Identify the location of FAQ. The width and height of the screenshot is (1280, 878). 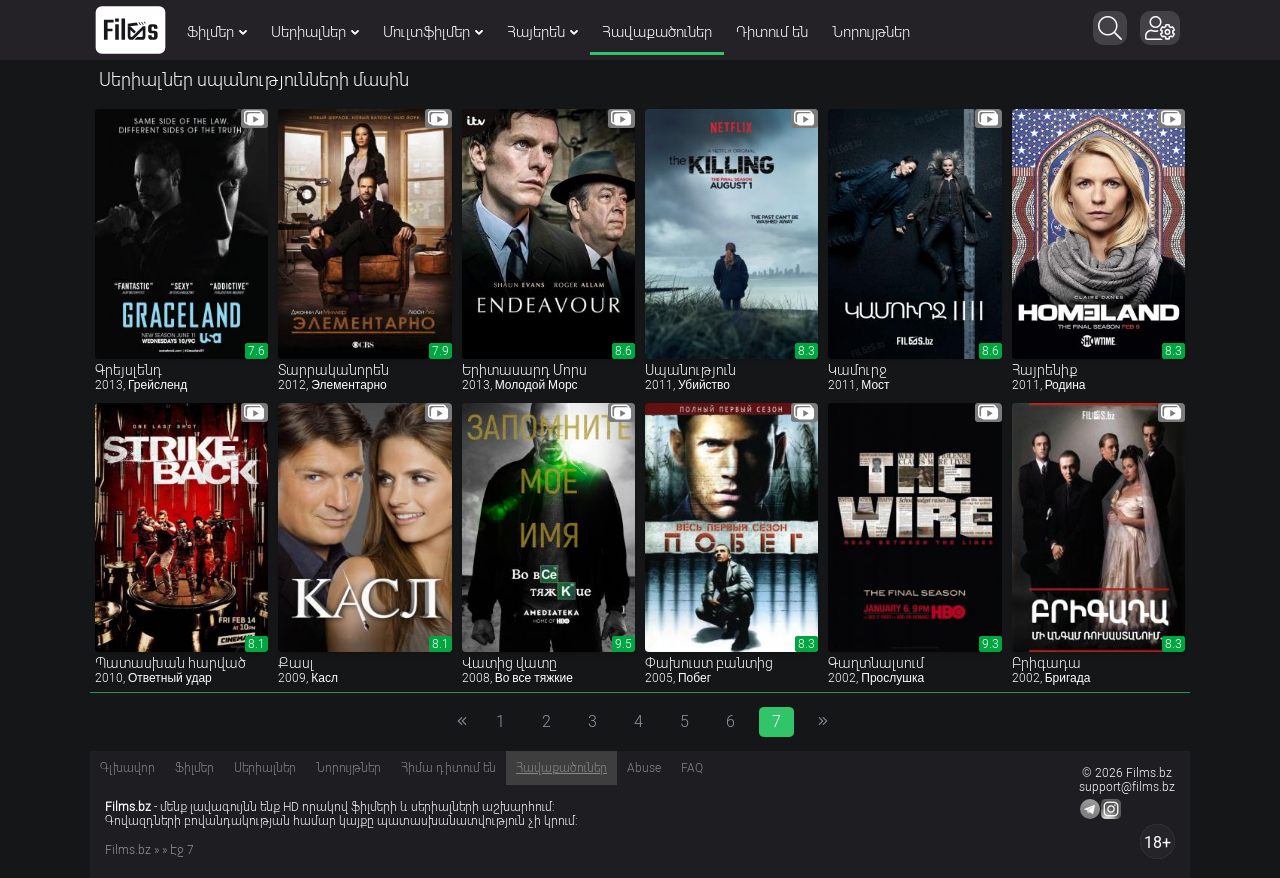
(692, 768).